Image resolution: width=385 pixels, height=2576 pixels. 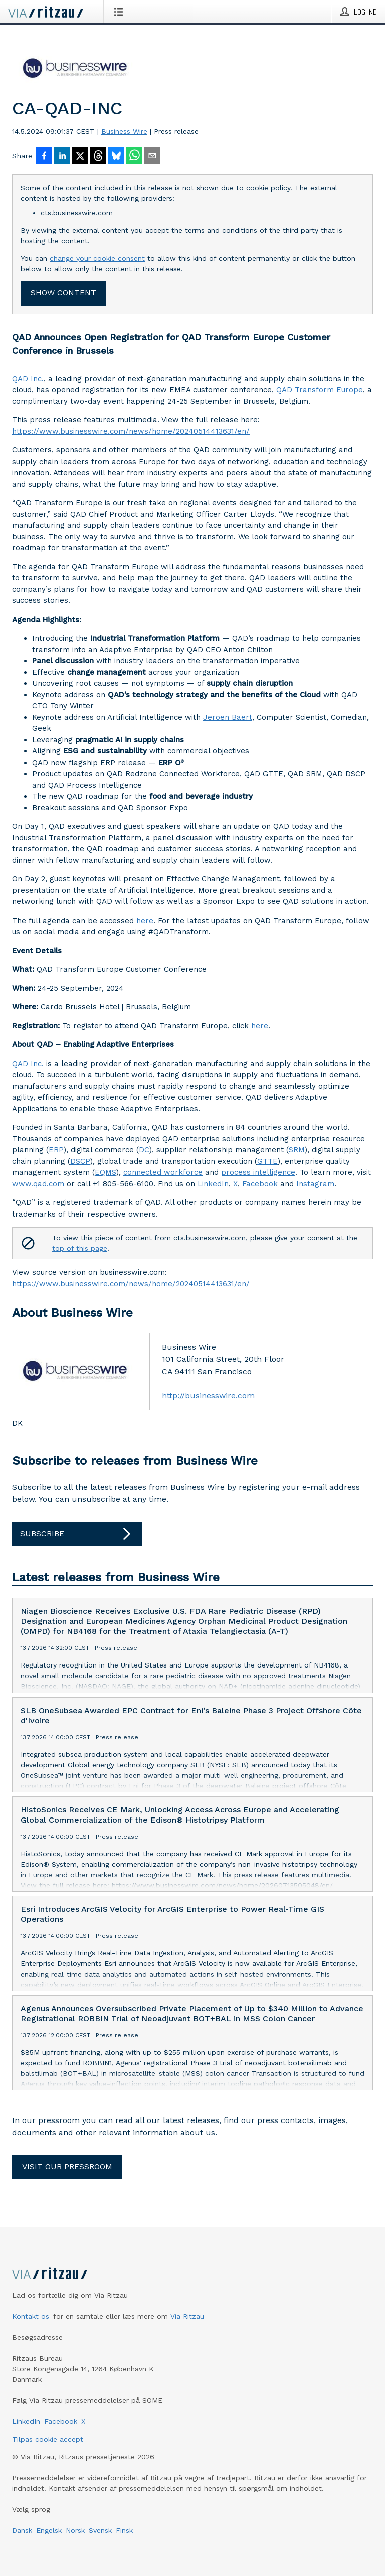 What do you see at coordinates (105, 1172) in the screenshot?
I see `EQMS` at bounding box center [105, 1172].